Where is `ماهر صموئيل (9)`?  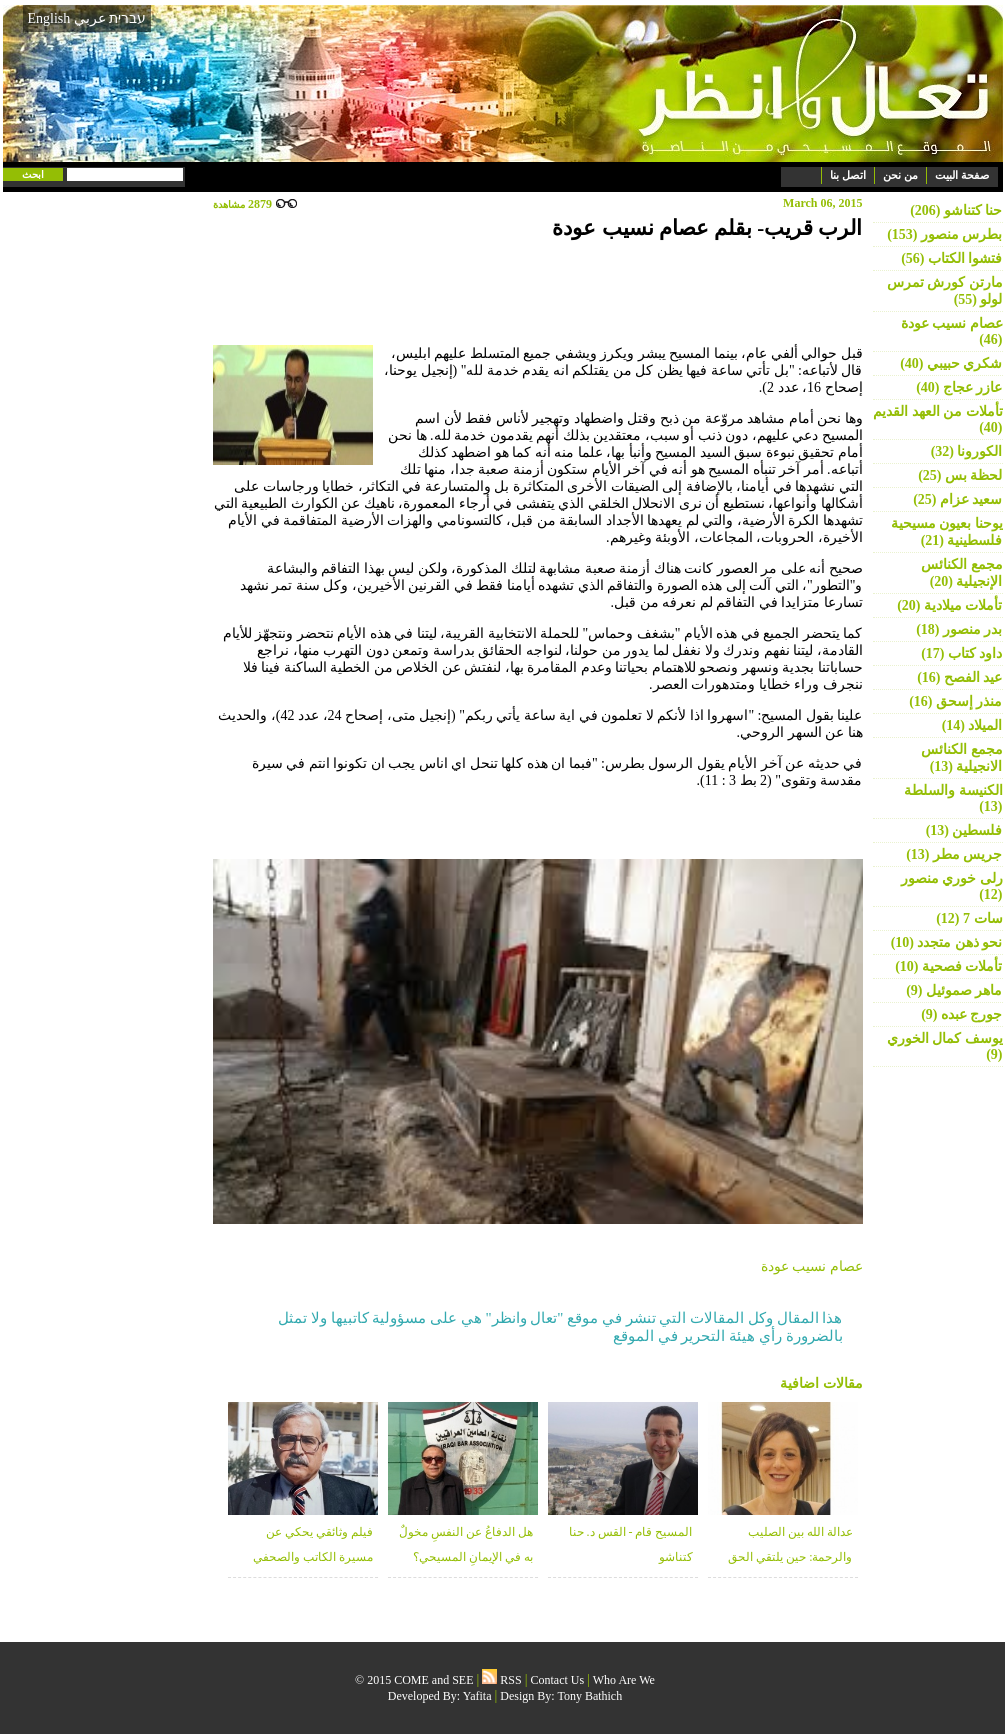 ماهر صموئيل (9) is located at coordinates (954, 990).